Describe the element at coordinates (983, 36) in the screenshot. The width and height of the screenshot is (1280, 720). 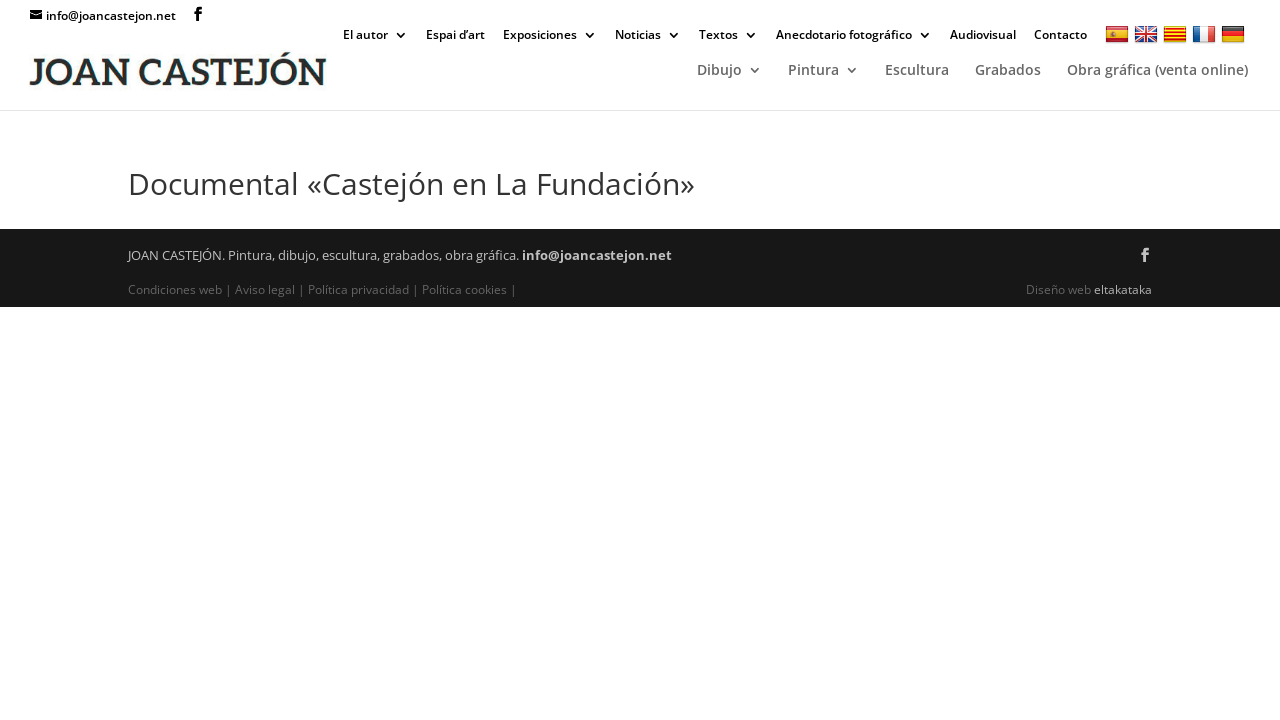
I see `Audiovisual` at that location.